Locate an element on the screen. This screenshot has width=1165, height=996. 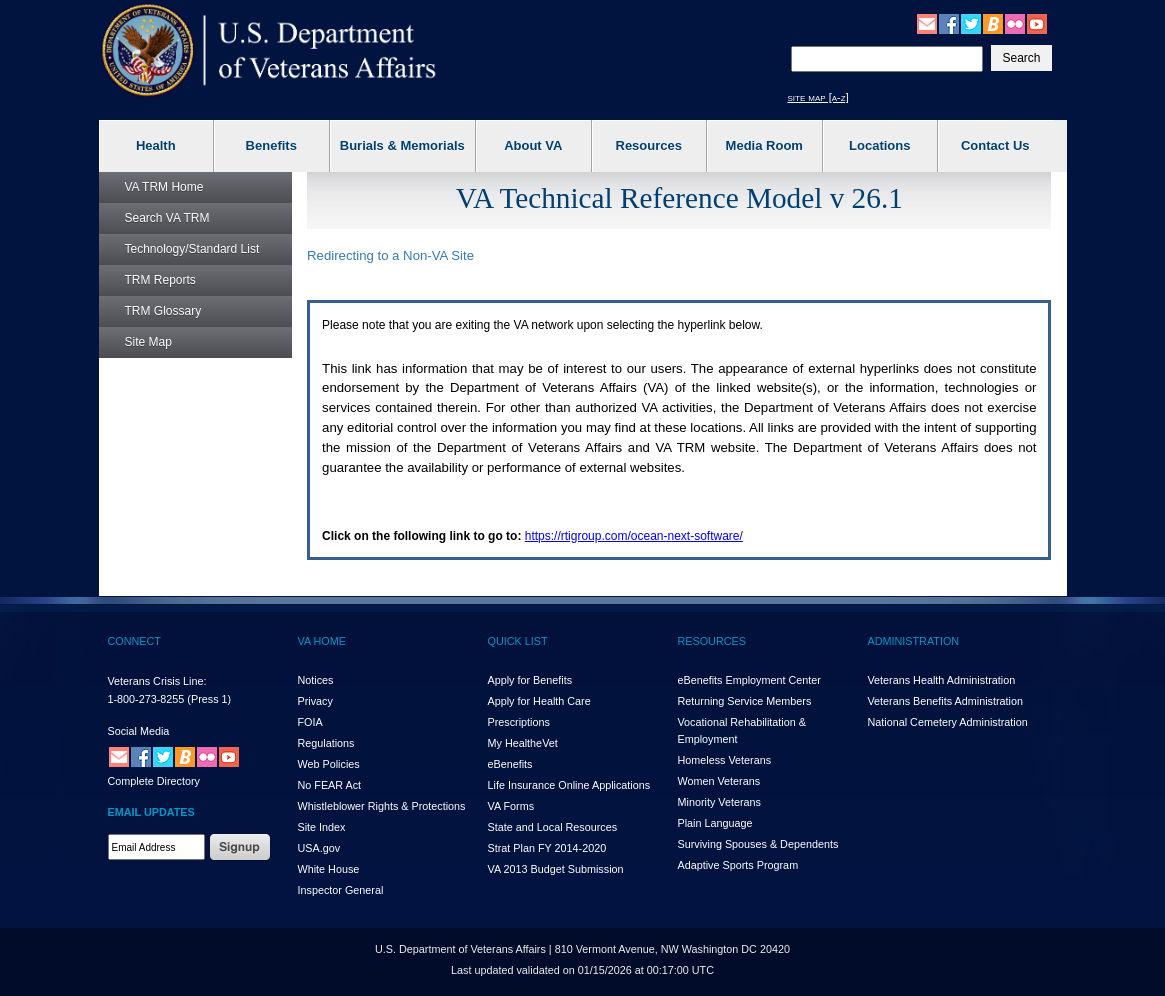
Web Policies is located at coordinates (329, 764).